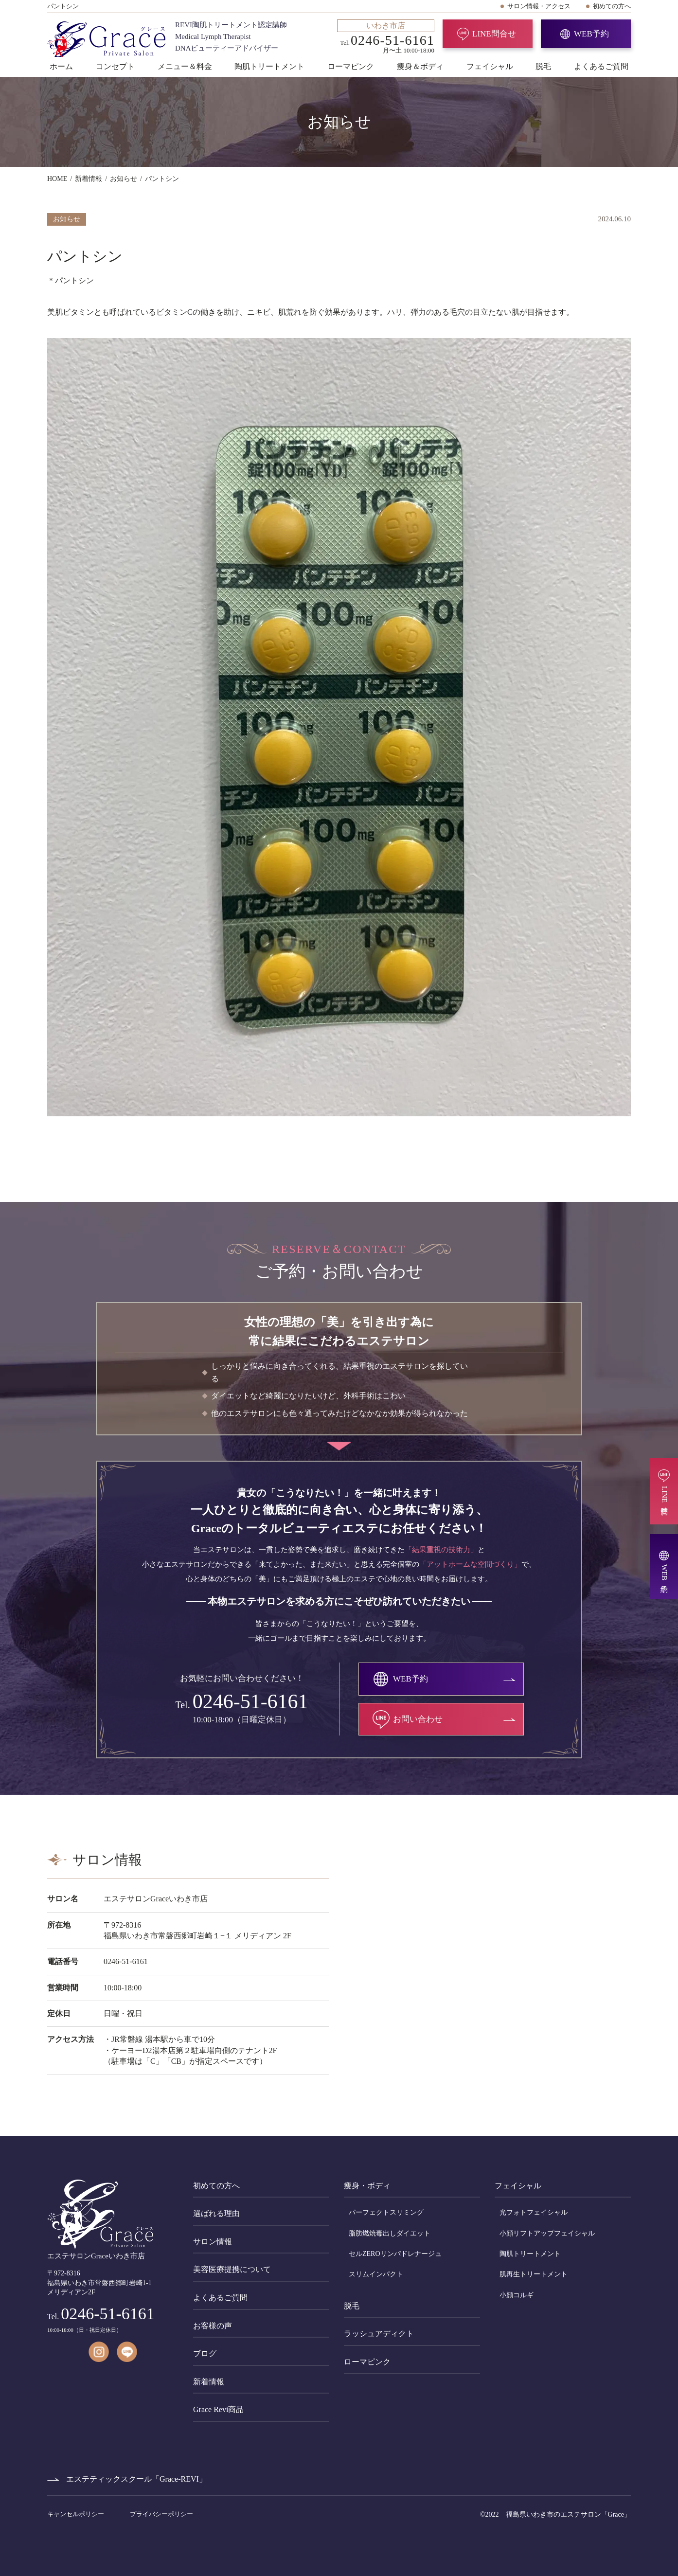 The height and width of the screenshot is (2576, 678). What do you see at coordinates (216, 2213) in the screenshot?
I see `選ばれる理由` at bounding box center [216, 2213].